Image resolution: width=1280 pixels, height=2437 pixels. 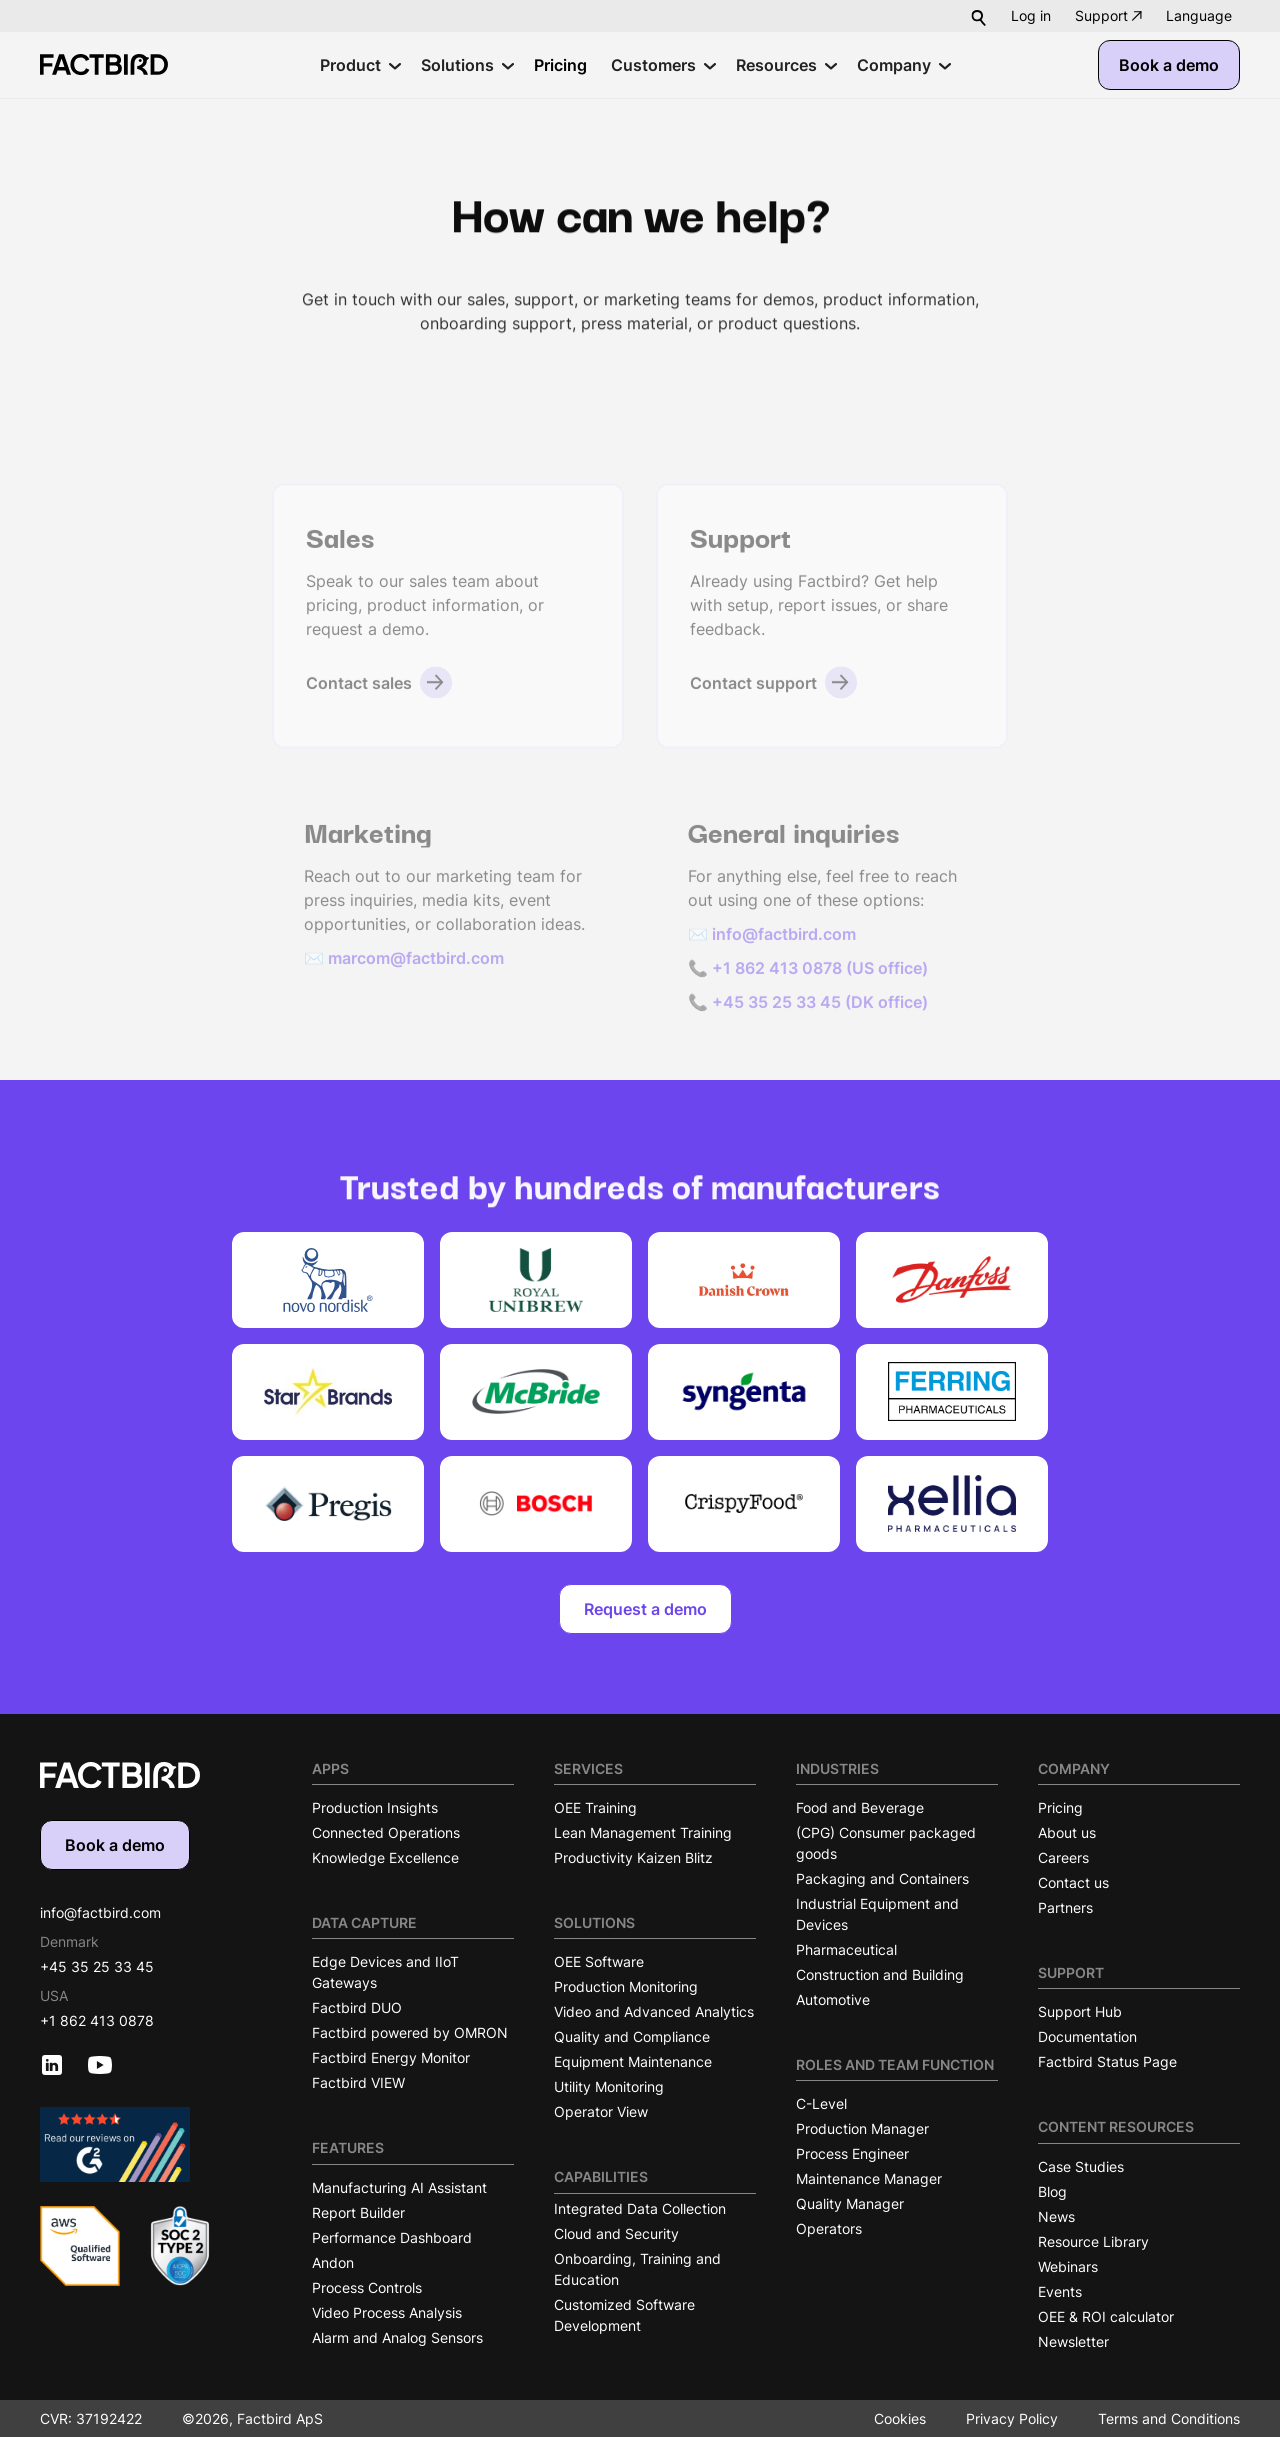 I want to click on Manufacturing AI Assistant, so click(x=399, y=2187).